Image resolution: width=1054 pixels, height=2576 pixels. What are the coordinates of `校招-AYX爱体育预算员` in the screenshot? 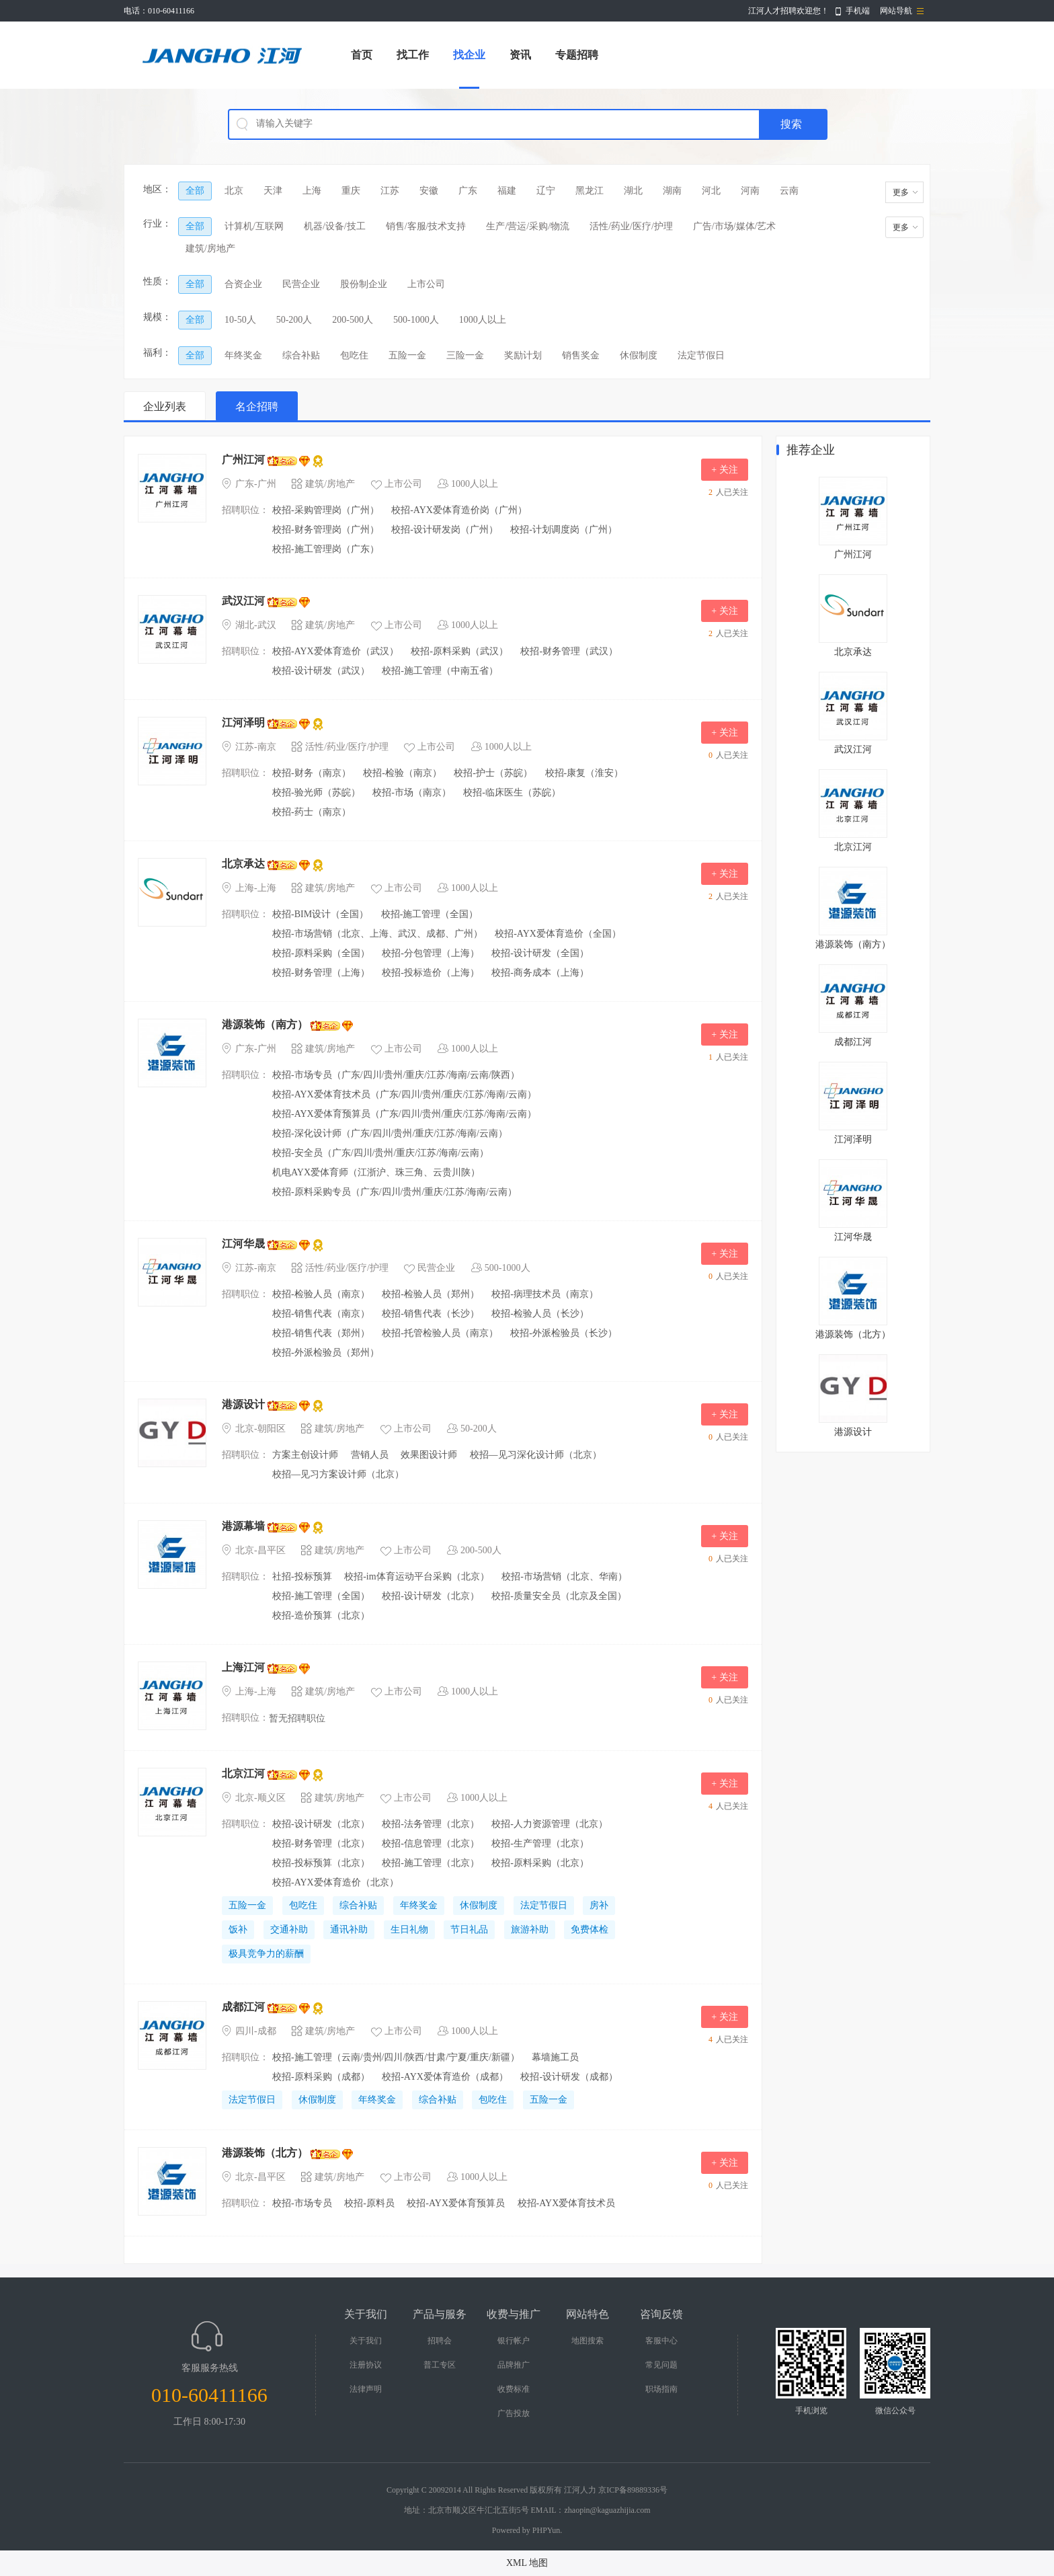 It's located at (456, 2203).